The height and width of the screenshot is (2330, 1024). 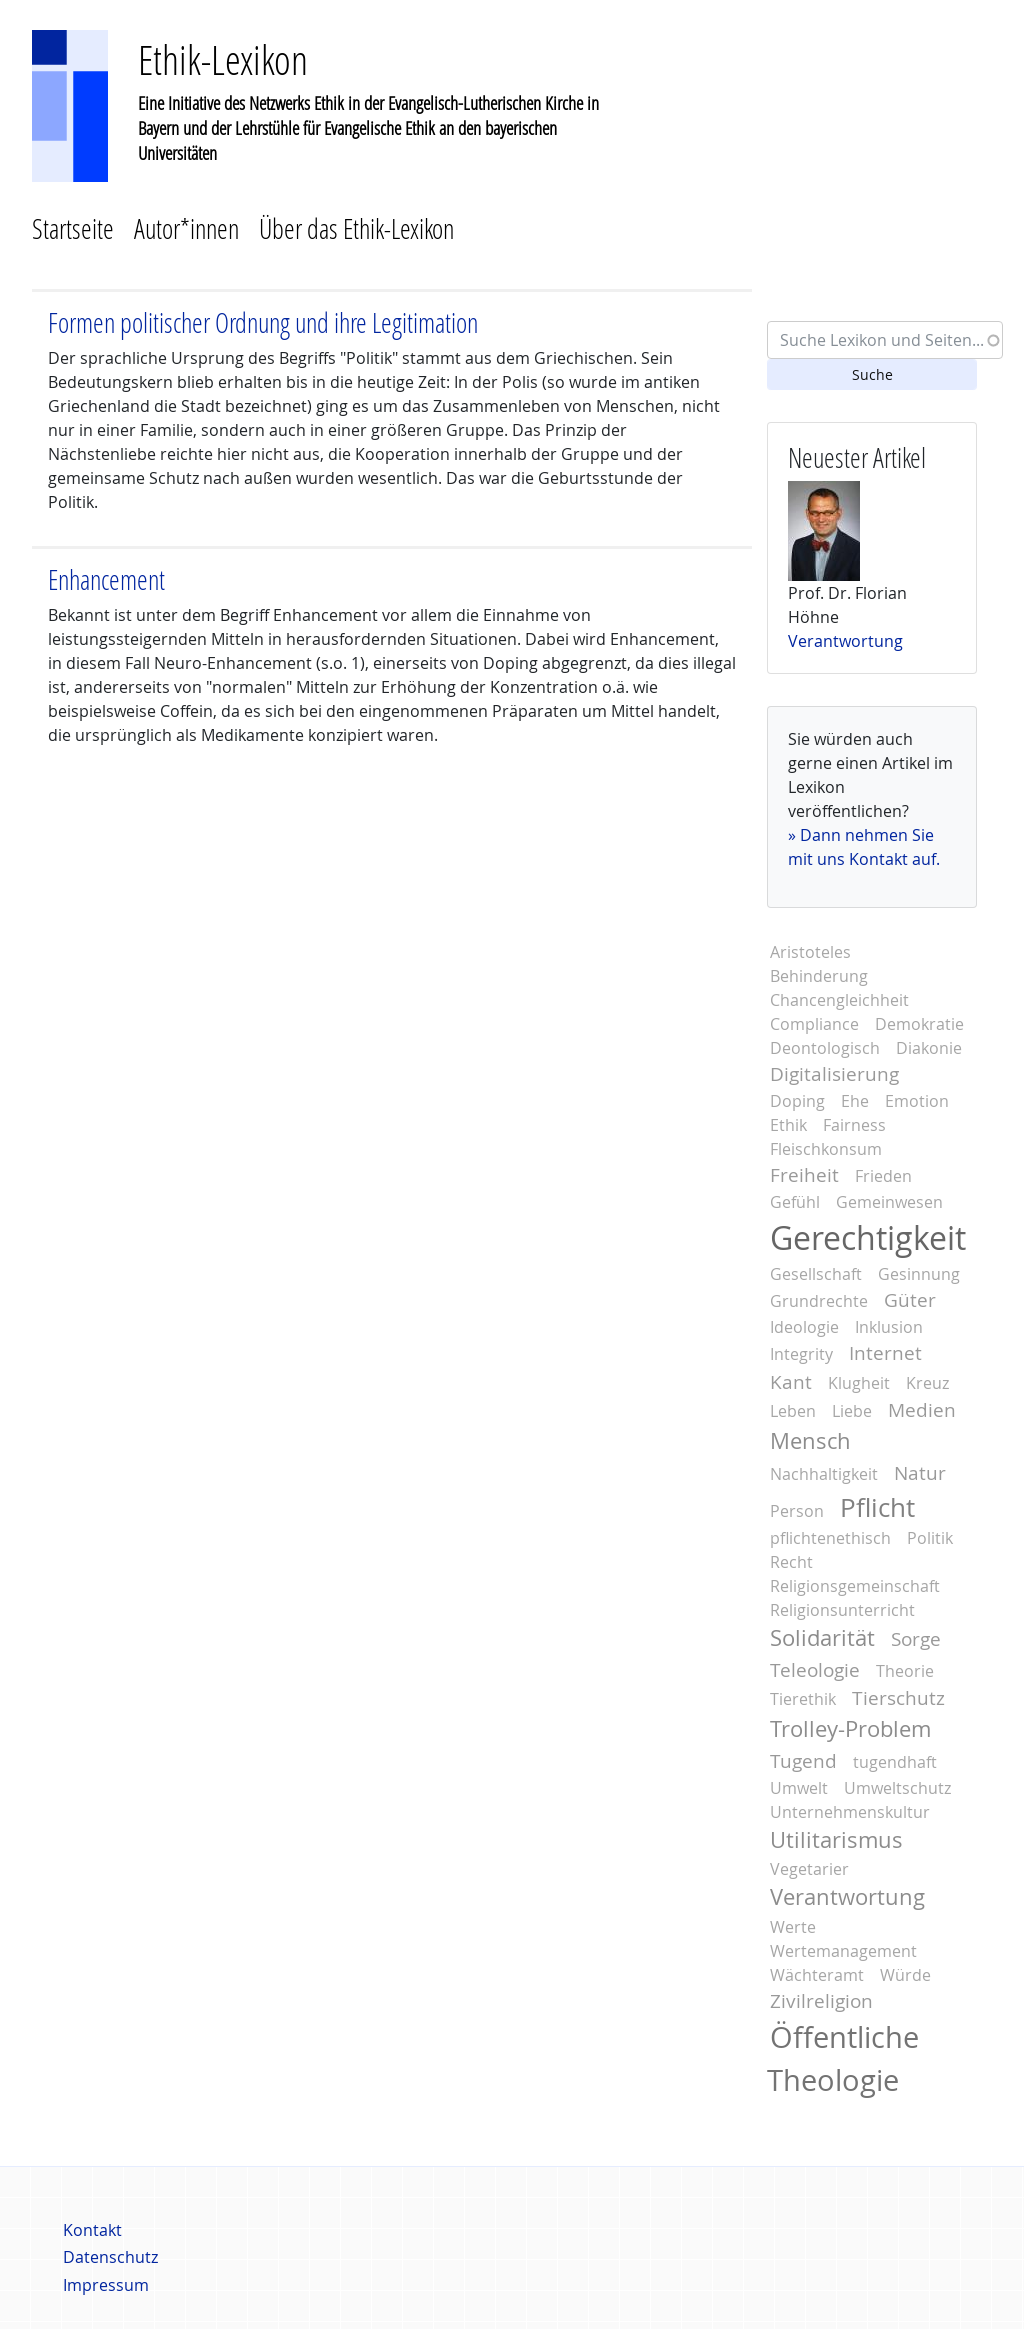 I want to click on Gesellschaft, so click(x=816, y=1274).